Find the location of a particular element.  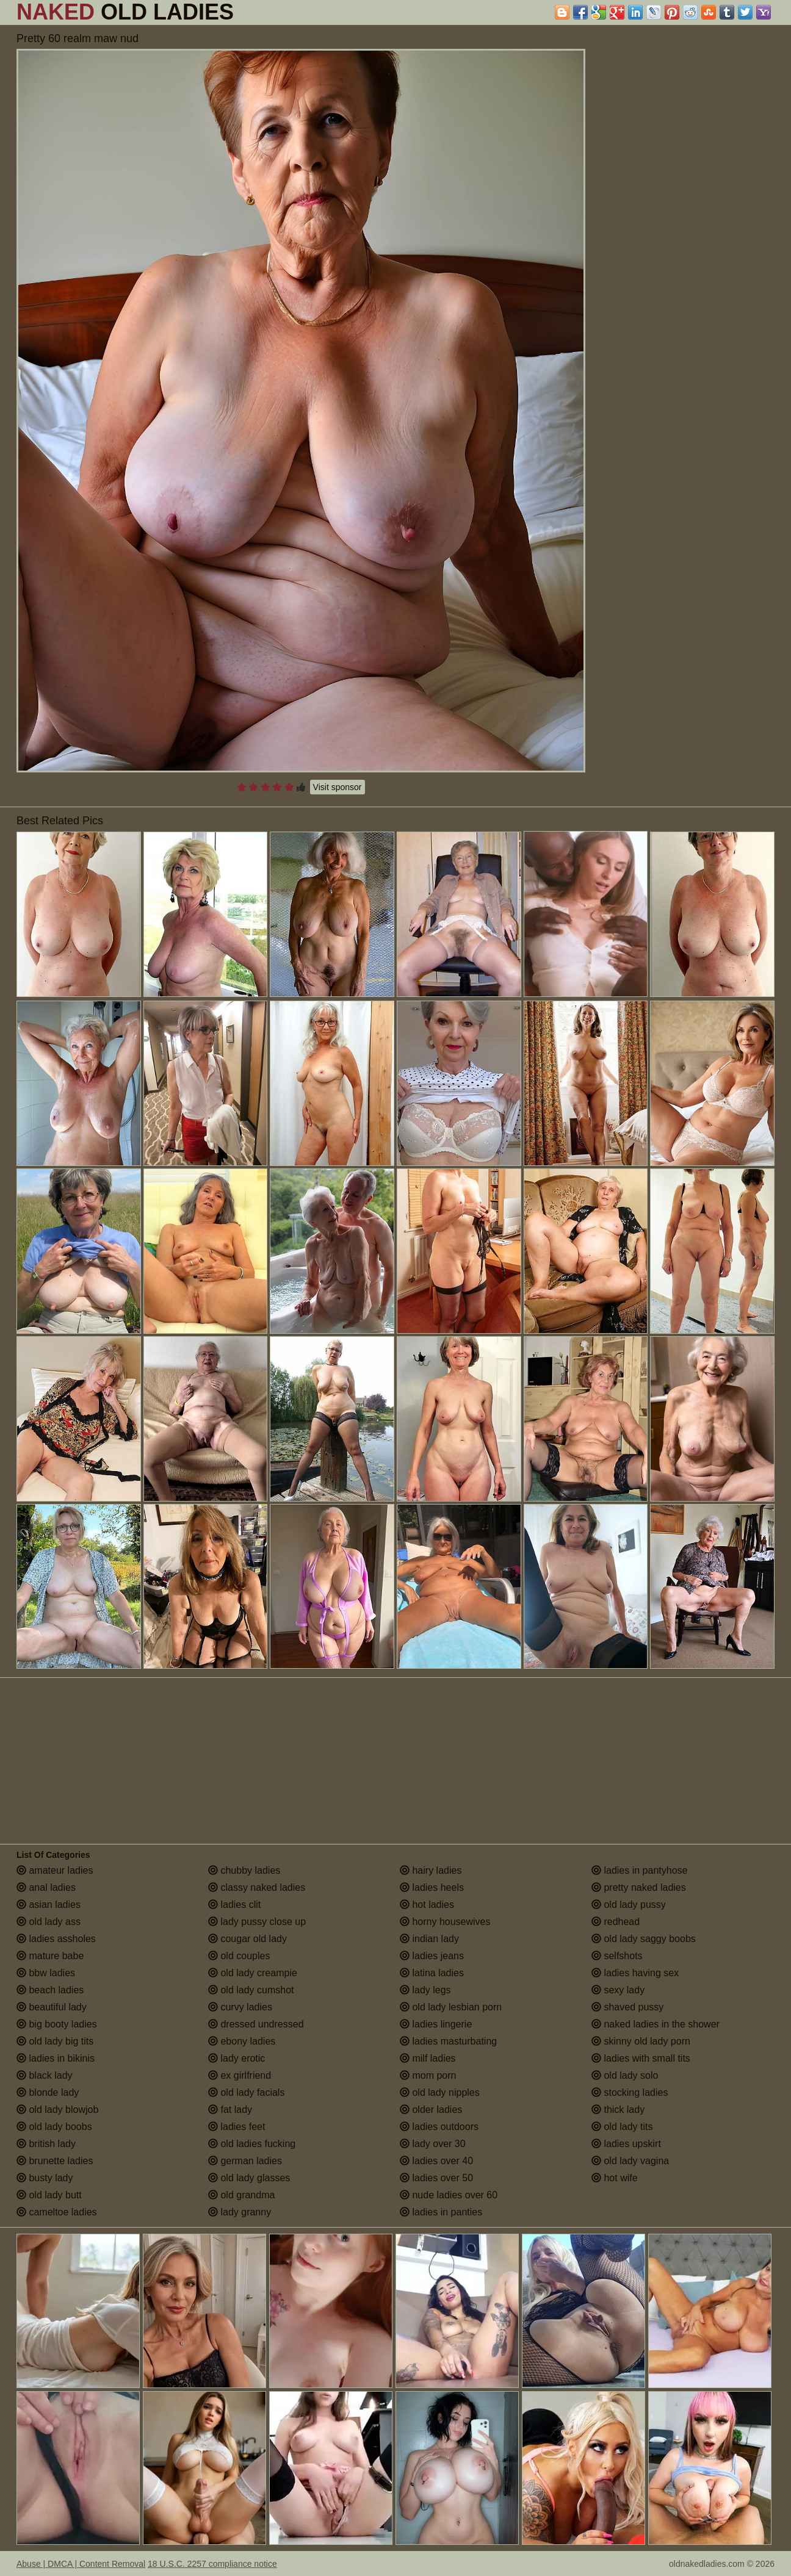

big booty ladies is located at coordinates (56, 2024).